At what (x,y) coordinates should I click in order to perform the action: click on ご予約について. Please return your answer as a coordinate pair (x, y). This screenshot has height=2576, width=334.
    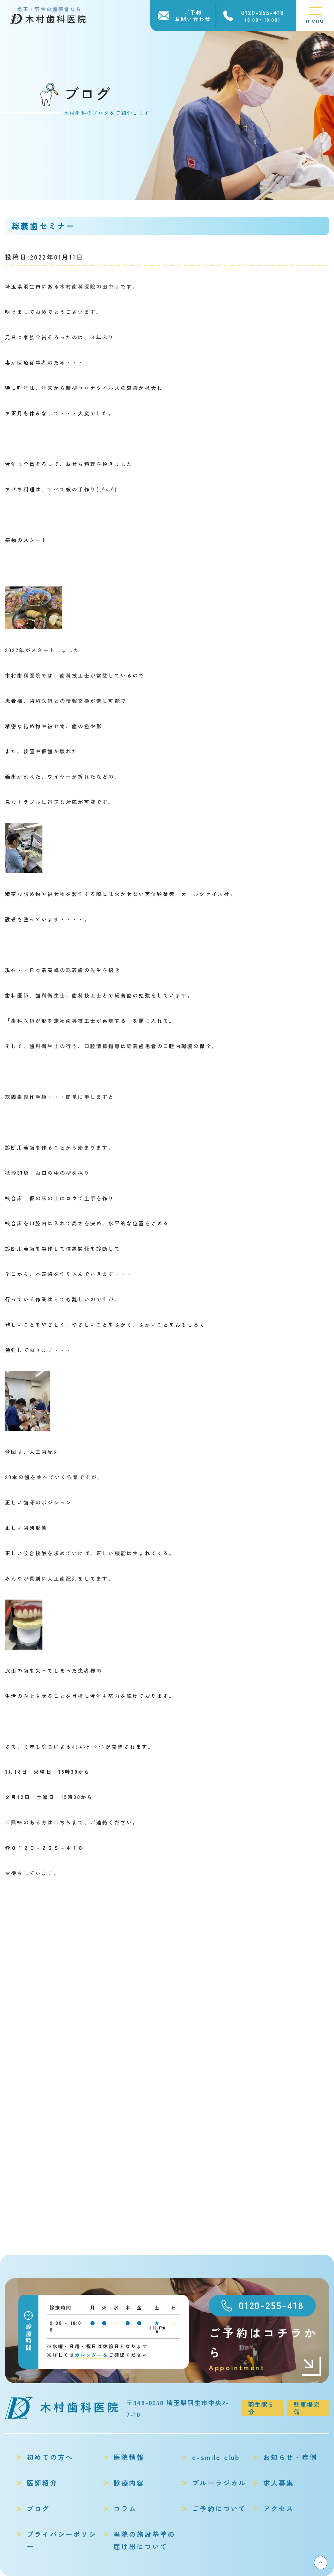
    Looking at the image, I should click on (219, 2508).